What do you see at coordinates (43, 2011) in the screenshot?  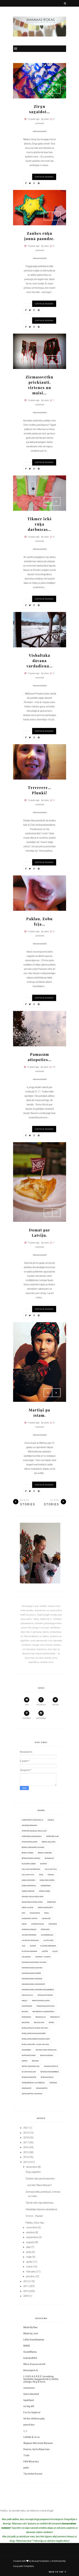 I see `Par bērnu audzināšanu` at bounding box center [43, 2011].